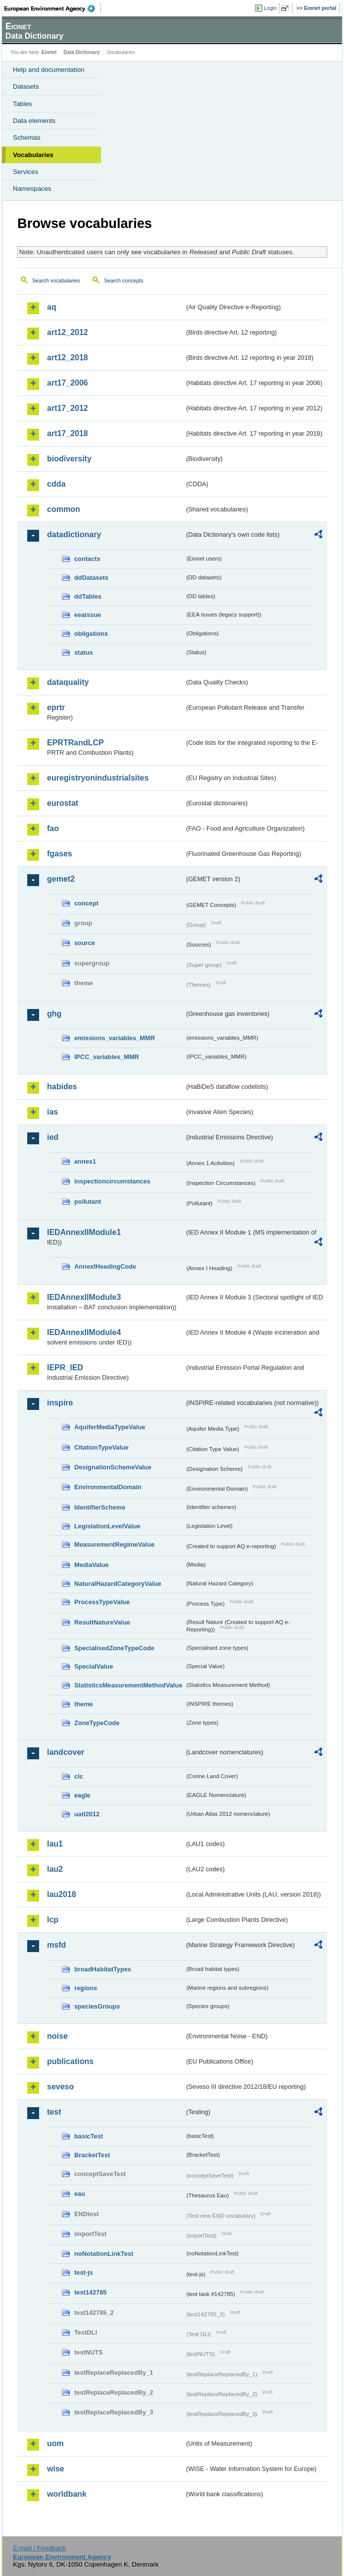  I want to click on EEA, so click(52, 8).